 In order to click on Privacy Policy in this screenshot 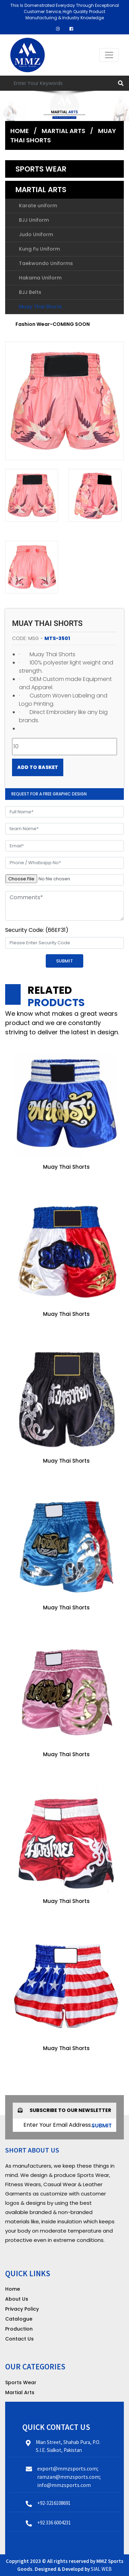, I will do `click(22, 2308)`.